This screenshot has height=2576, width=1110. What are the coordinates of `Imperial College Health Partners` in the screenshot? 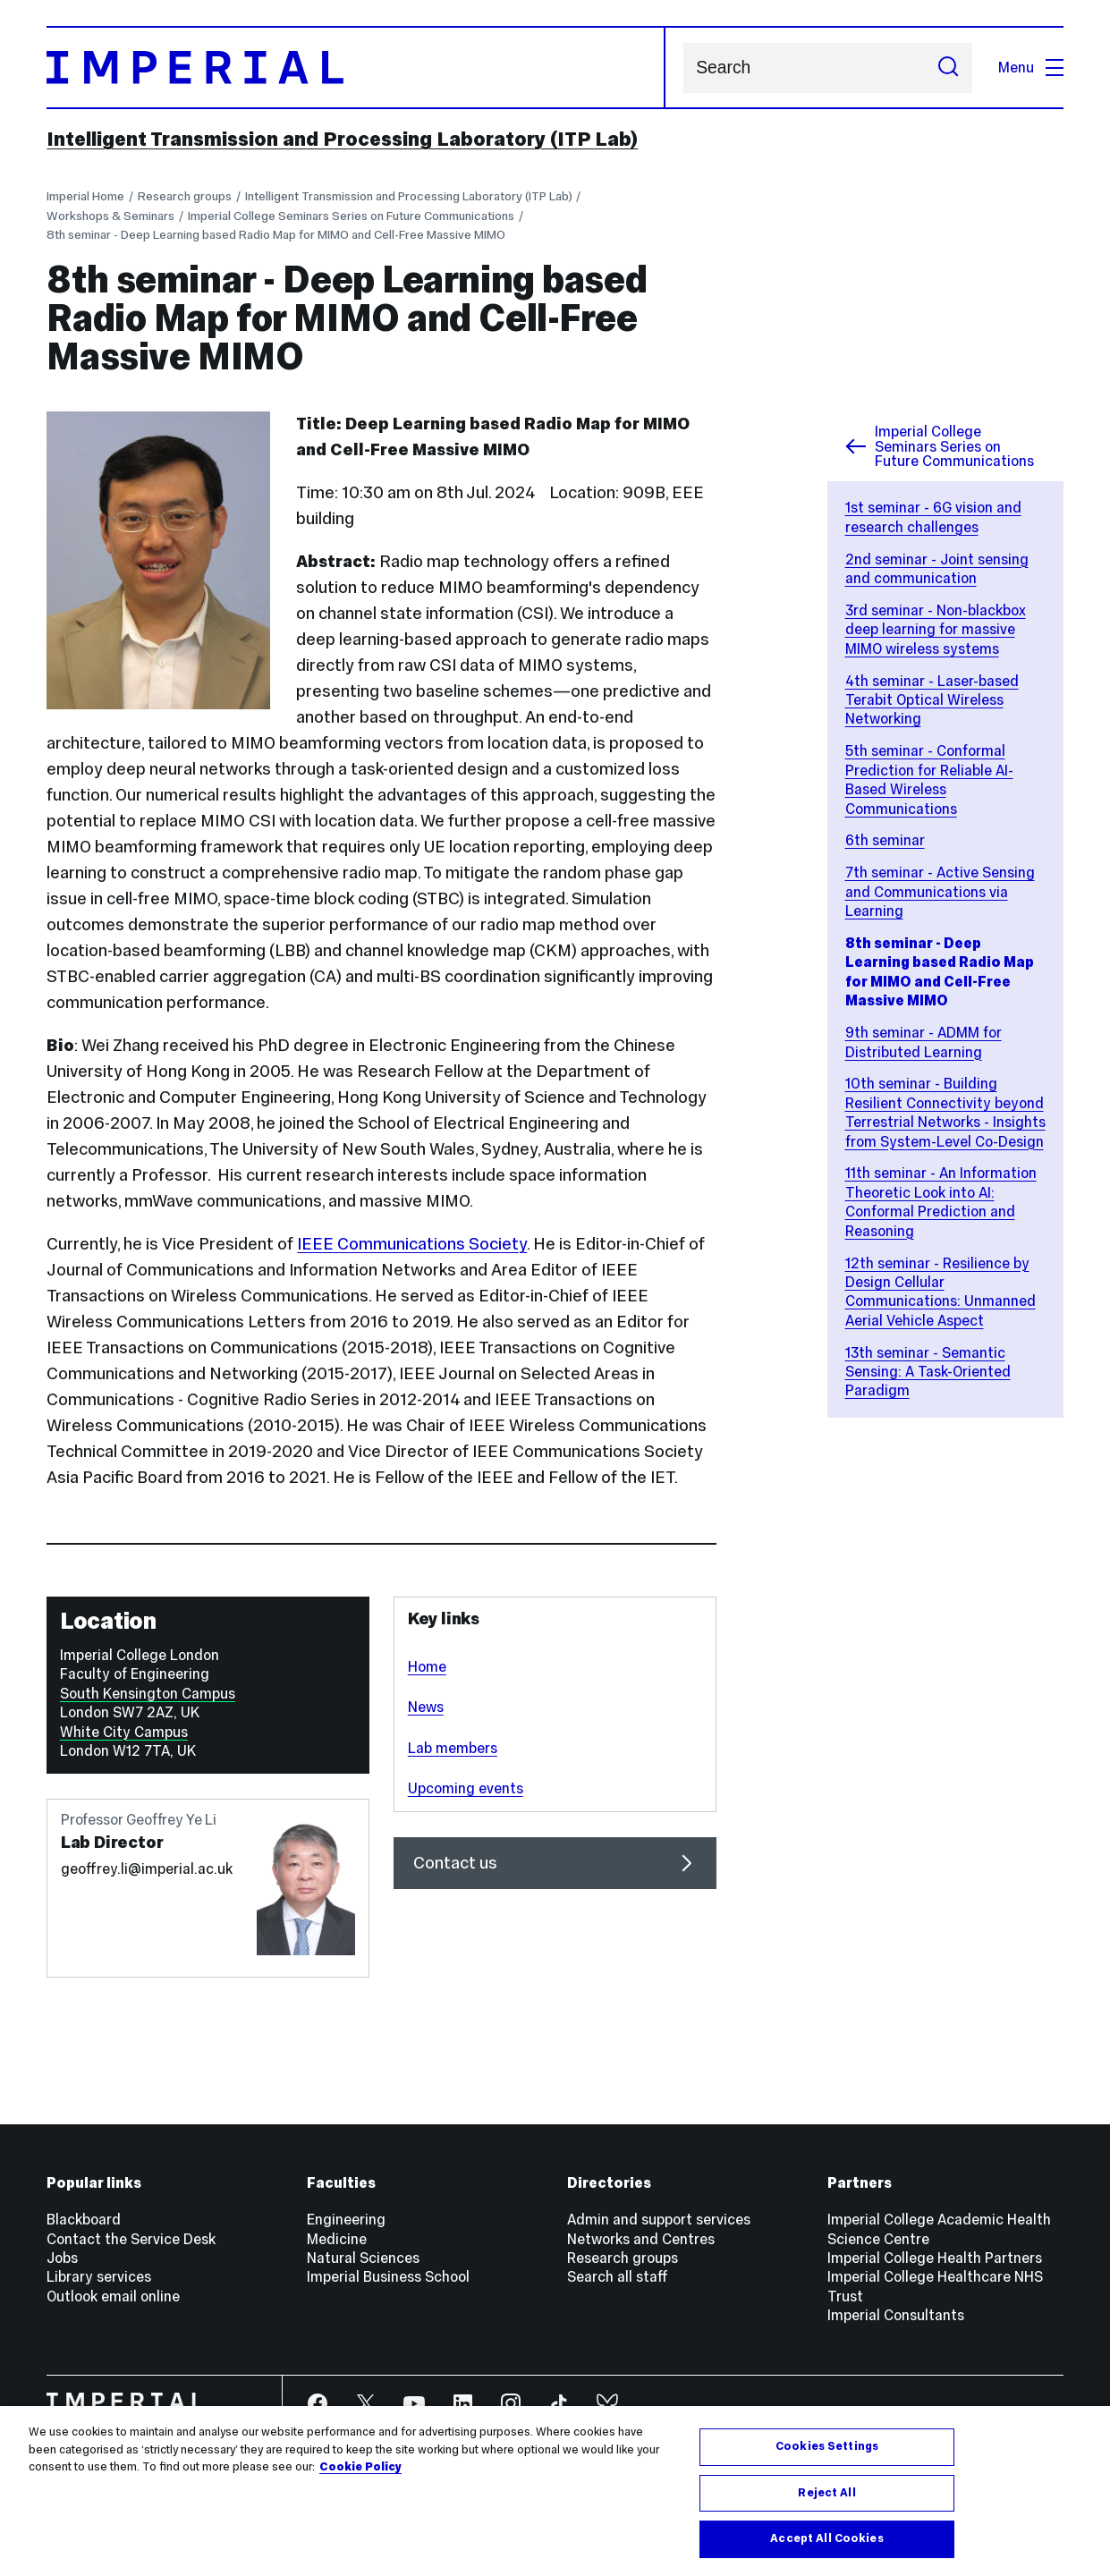 It's located at (934, 2258).